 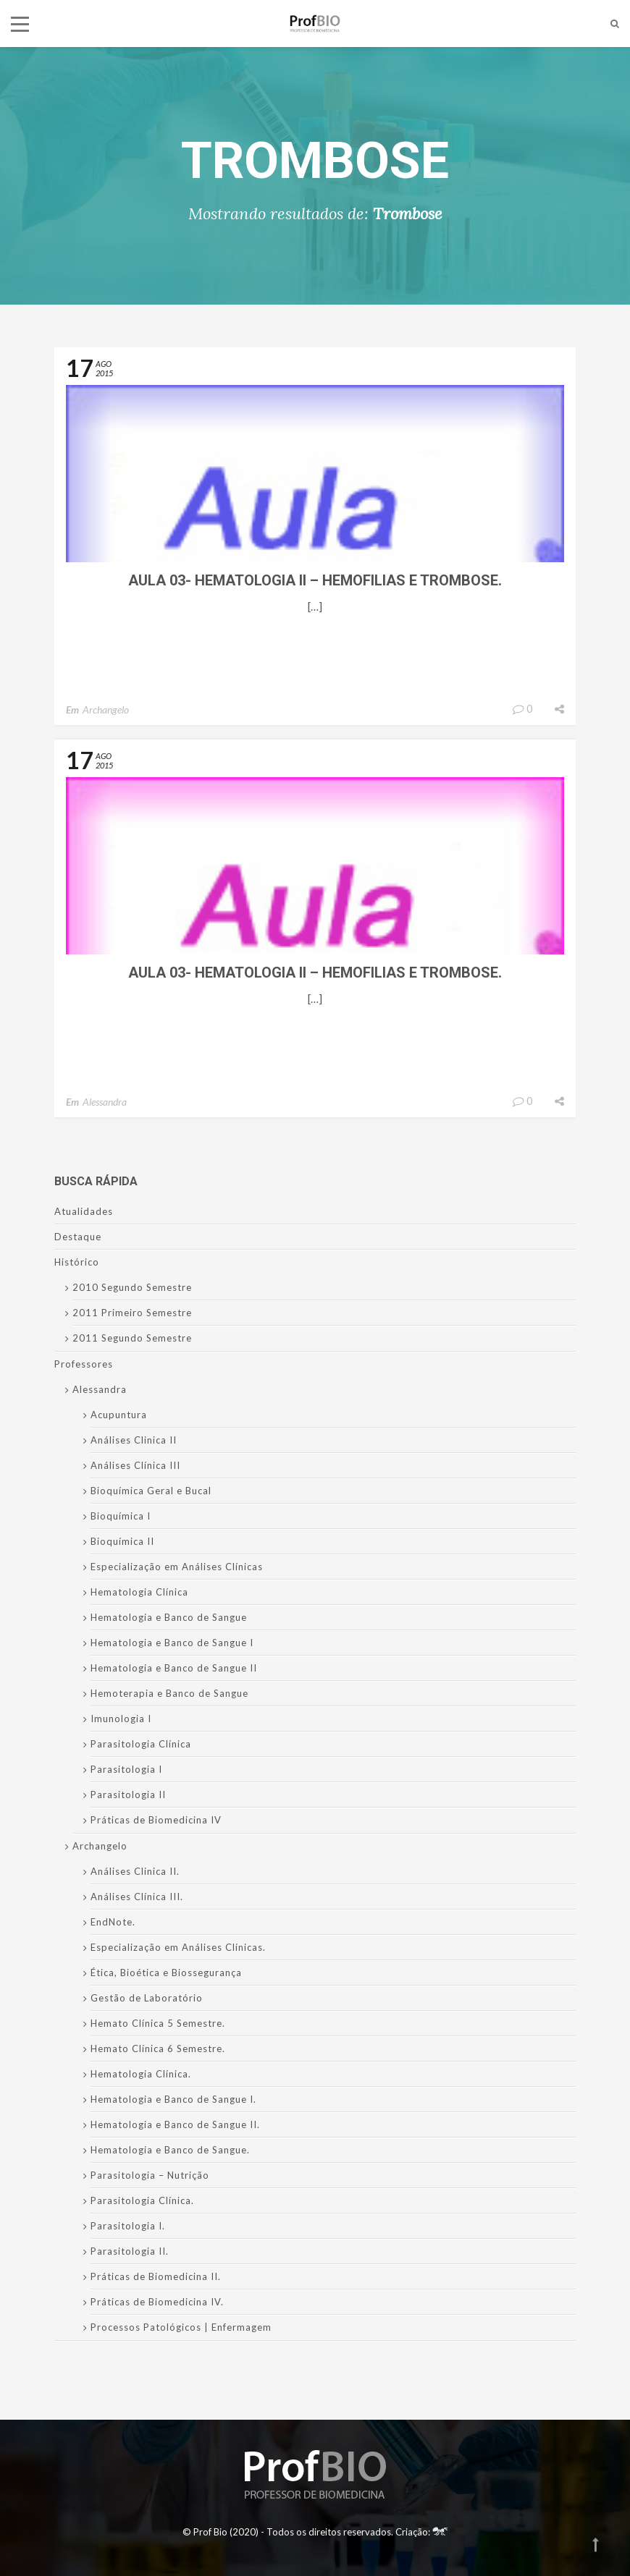 What do you see at coordinates (142, 2200) in the screenshot?
I see `Parasitologia Clínica.` at bounding box center [142, 2200].